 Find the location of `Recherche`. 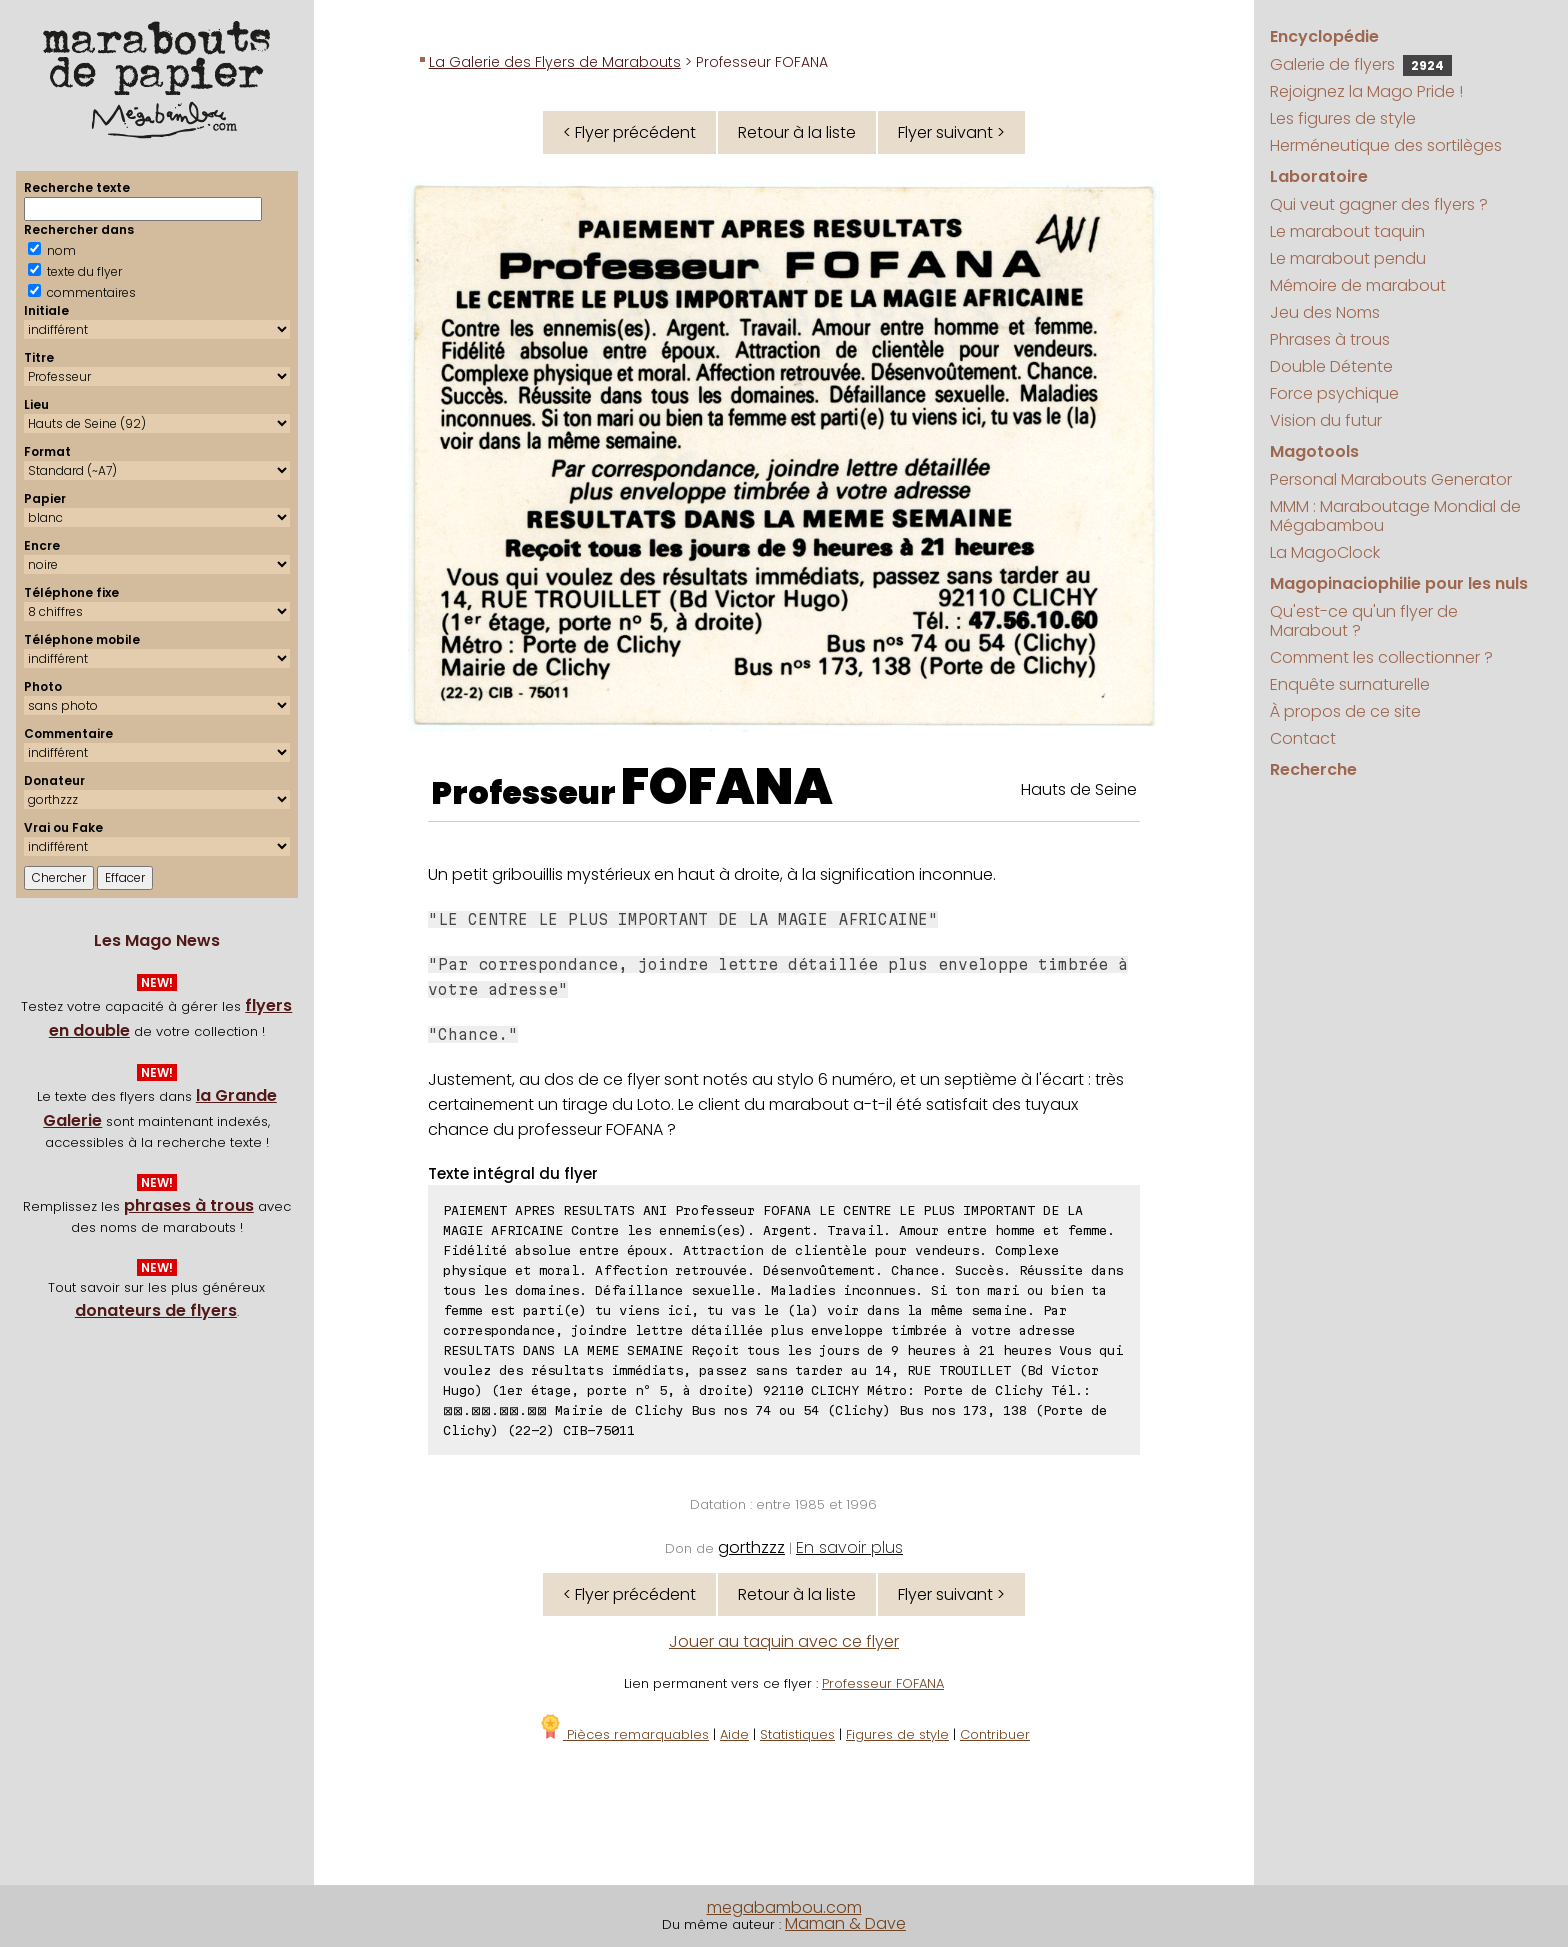

Recherche is located at coordinates (1313, 769).